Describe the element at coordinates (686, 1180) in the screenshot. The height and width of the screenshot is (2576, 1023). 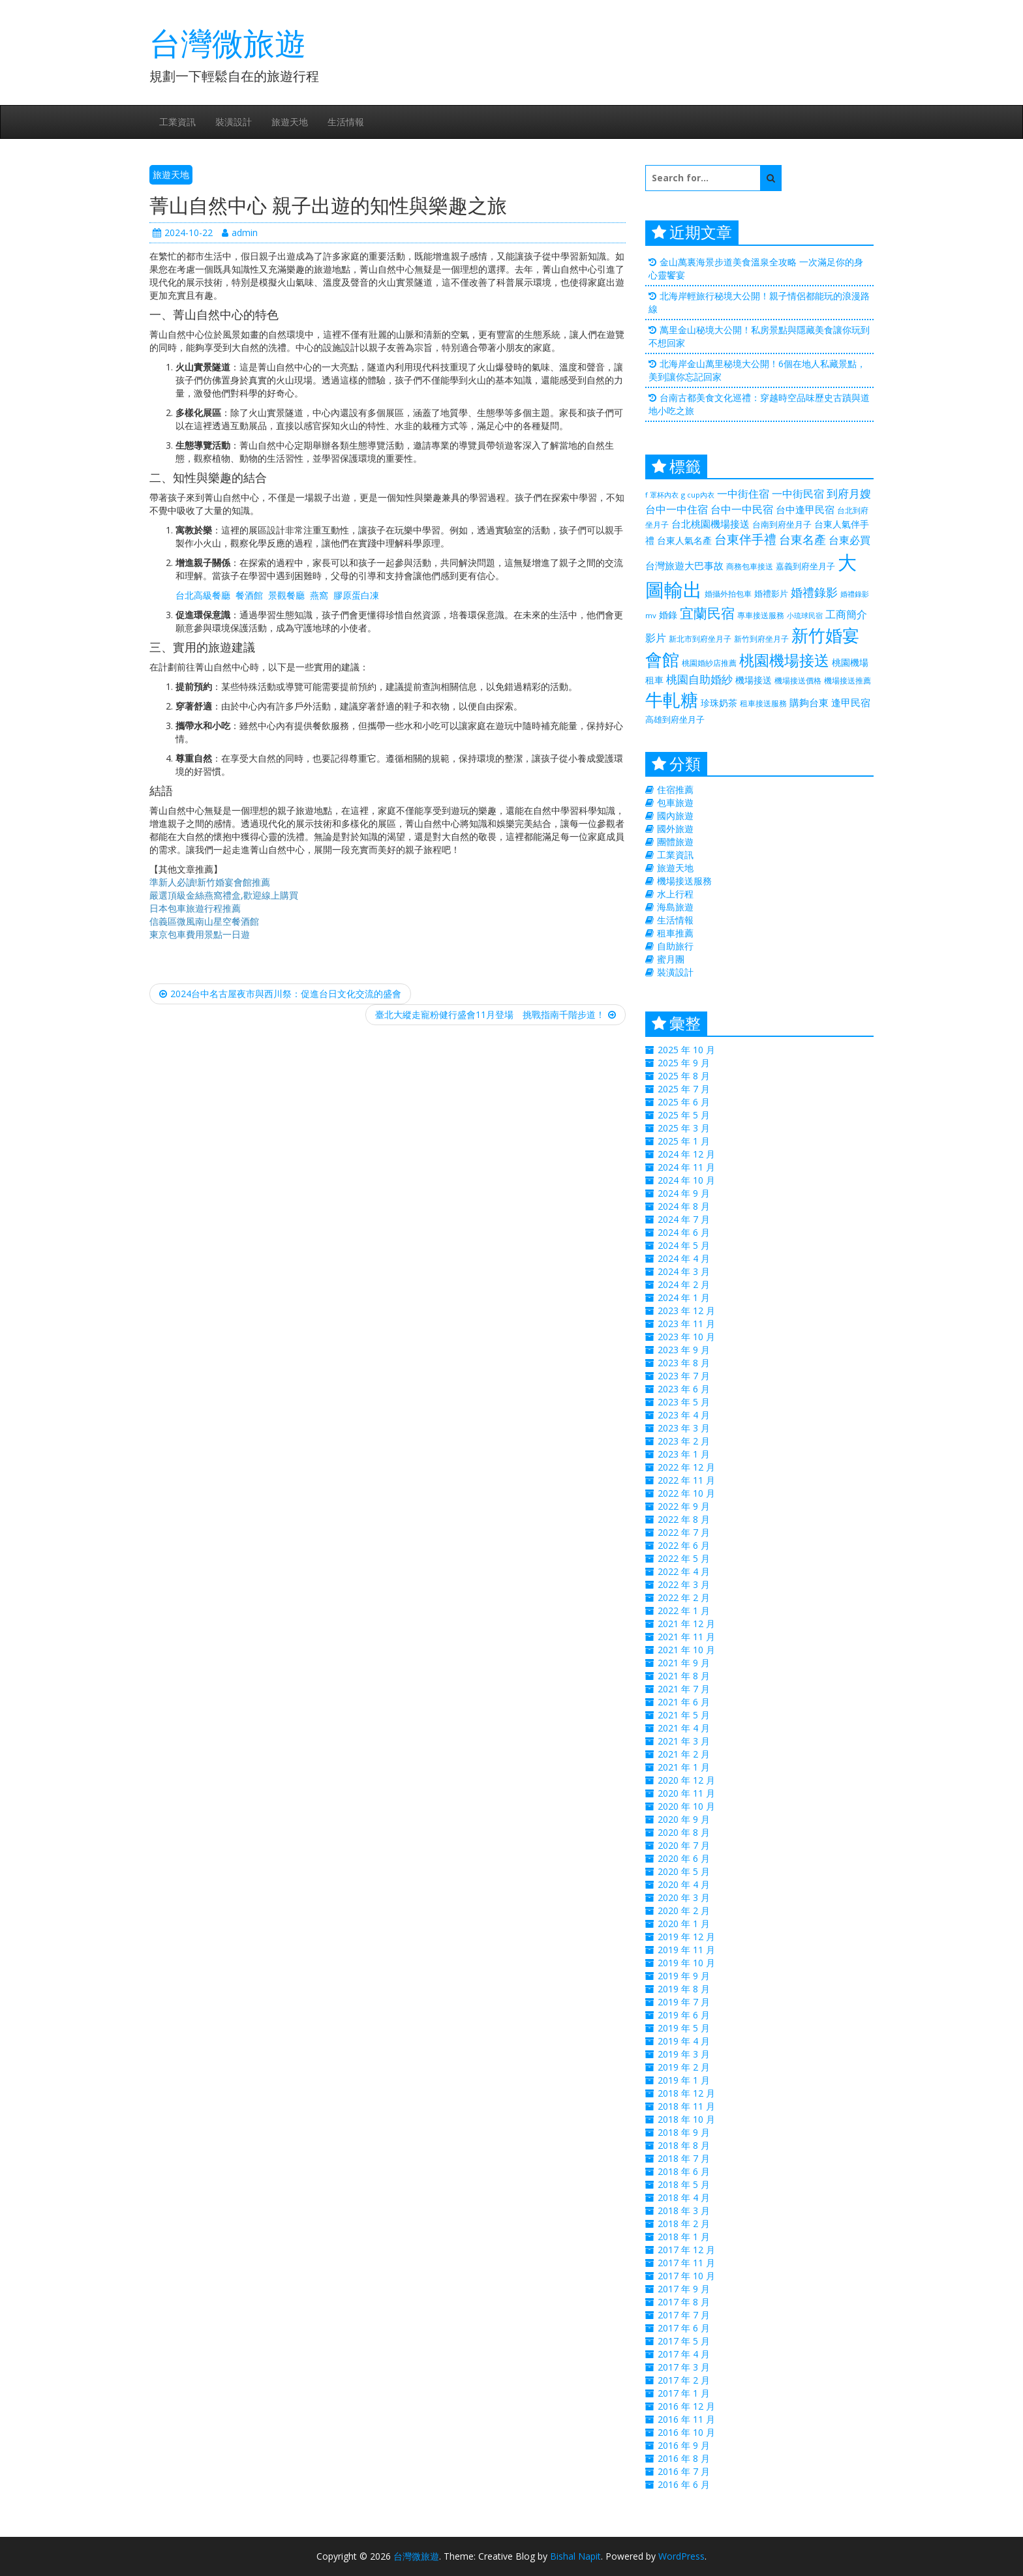
I see `2024 年 10 月` at that location.